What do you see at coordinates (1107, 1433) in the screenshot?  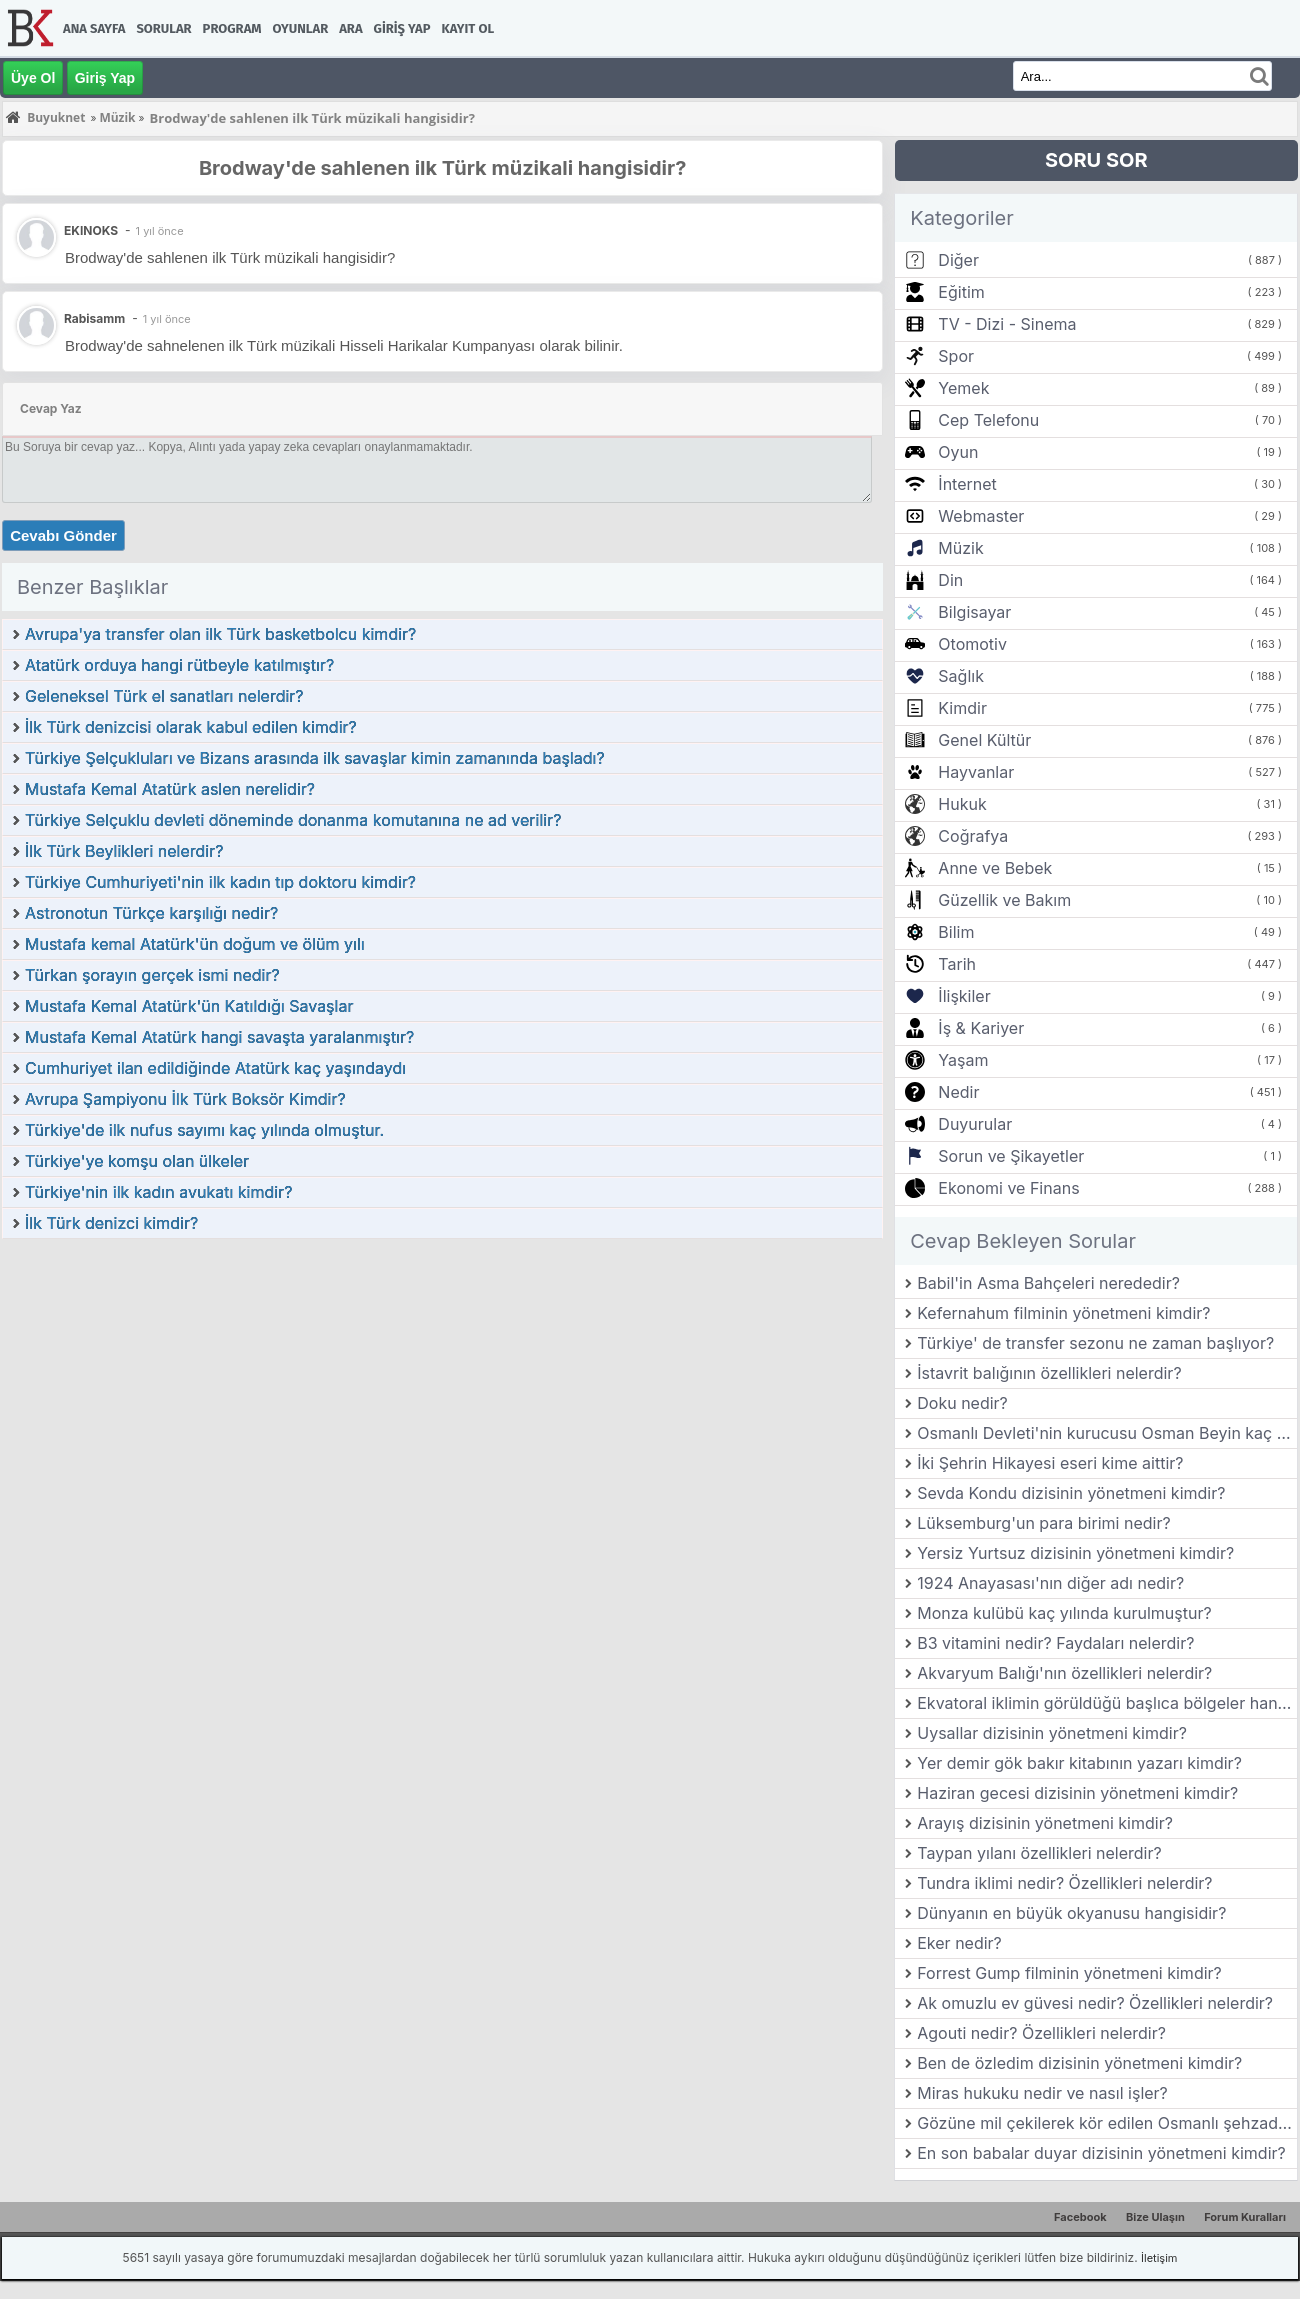 I see `Osmanlı Devleti'nin kurucusu Osman Beyin kaç çocuğu vardır?` at bounding box center [1107, 1433].